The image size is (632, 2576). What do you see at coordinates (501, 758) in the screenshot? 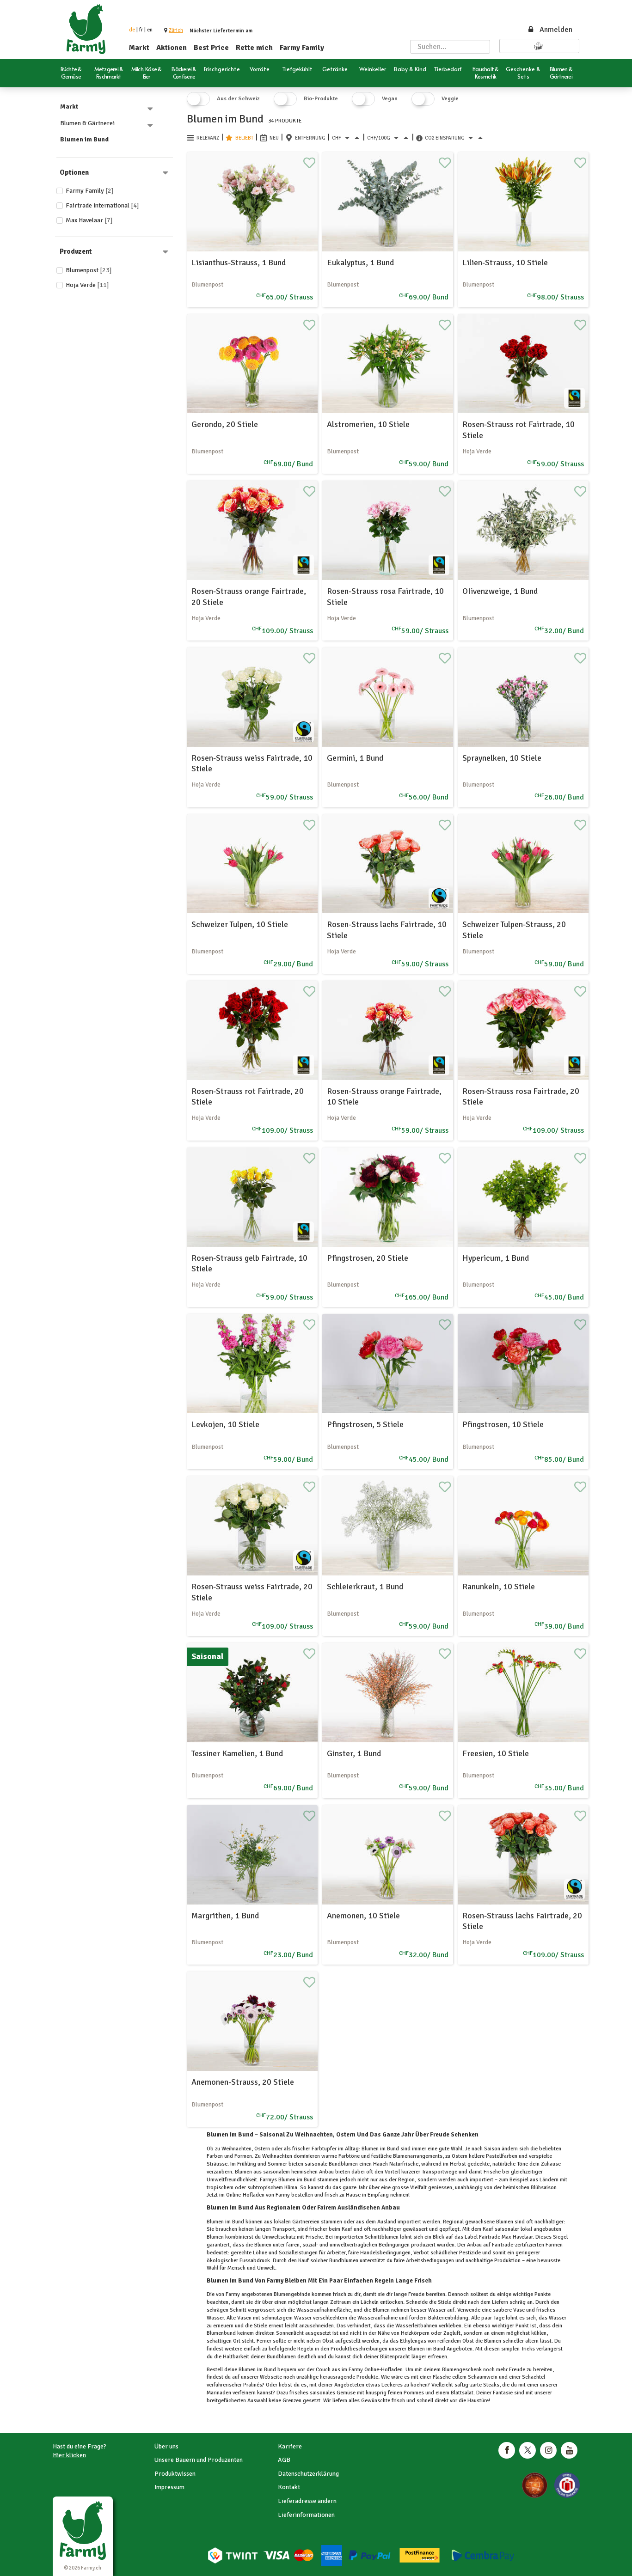
I see `Spraynelken, 10 Stiele` at bounding box center [501, 758].